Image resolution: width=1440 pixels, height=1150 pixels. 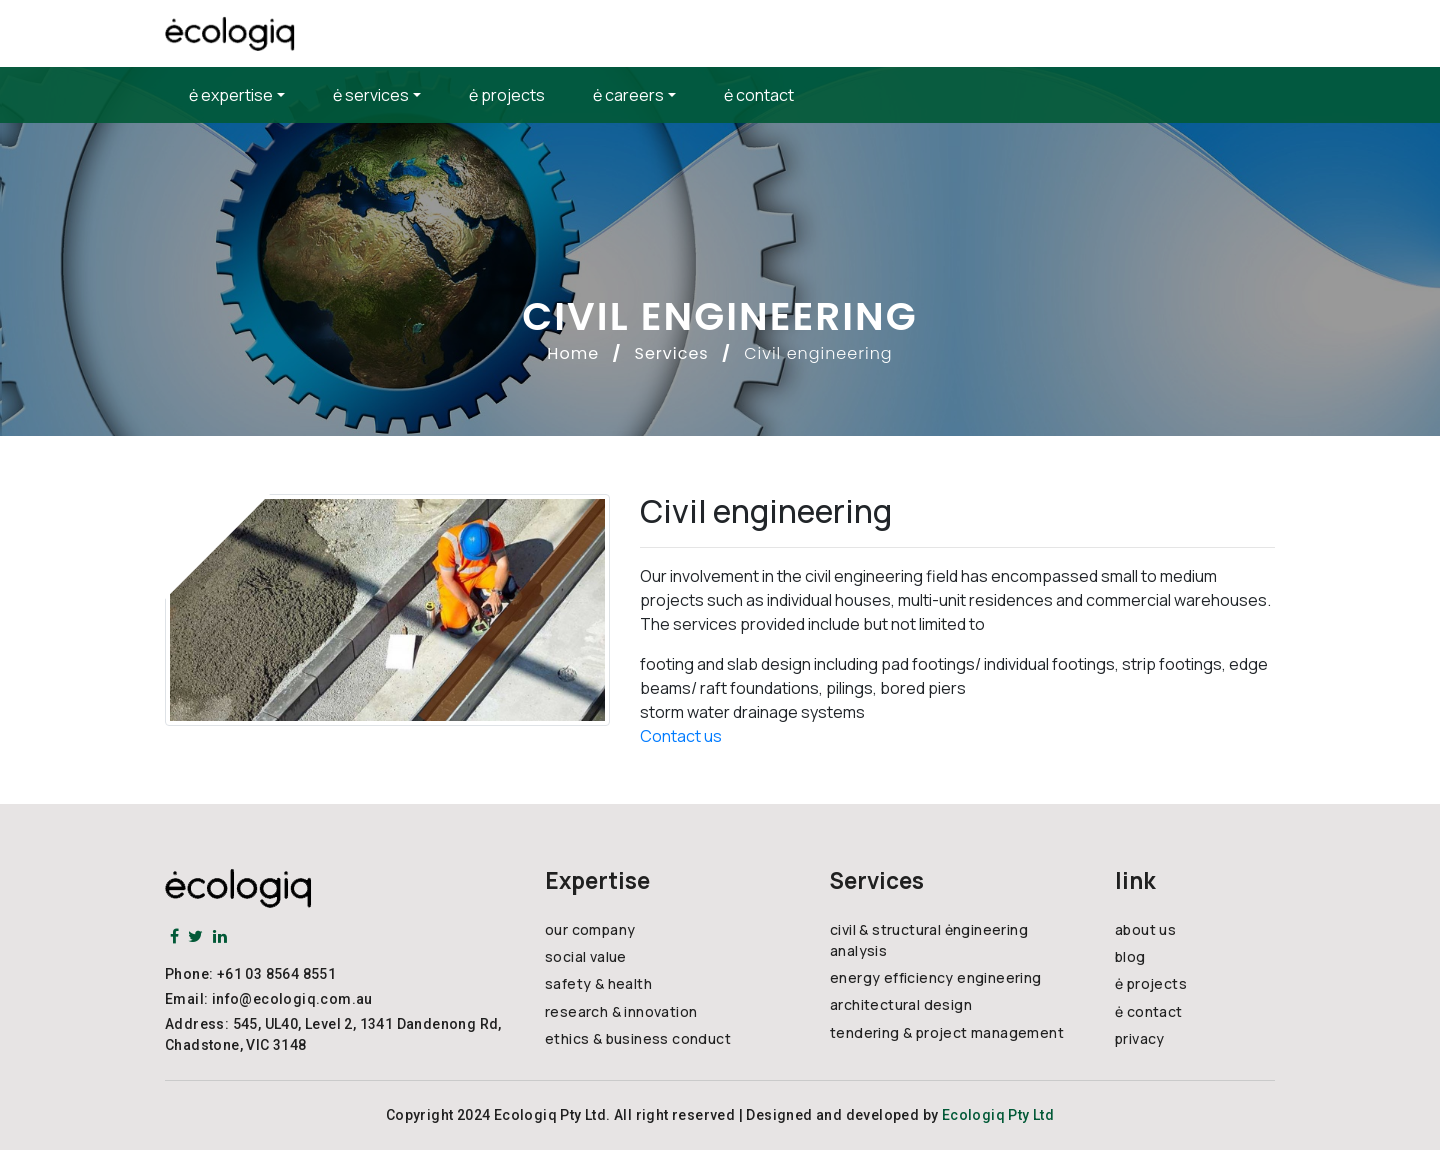 What do you see at coordinates (1130, 956) in the screenshot?
I see `blog` at bounding box center [1130, 956].